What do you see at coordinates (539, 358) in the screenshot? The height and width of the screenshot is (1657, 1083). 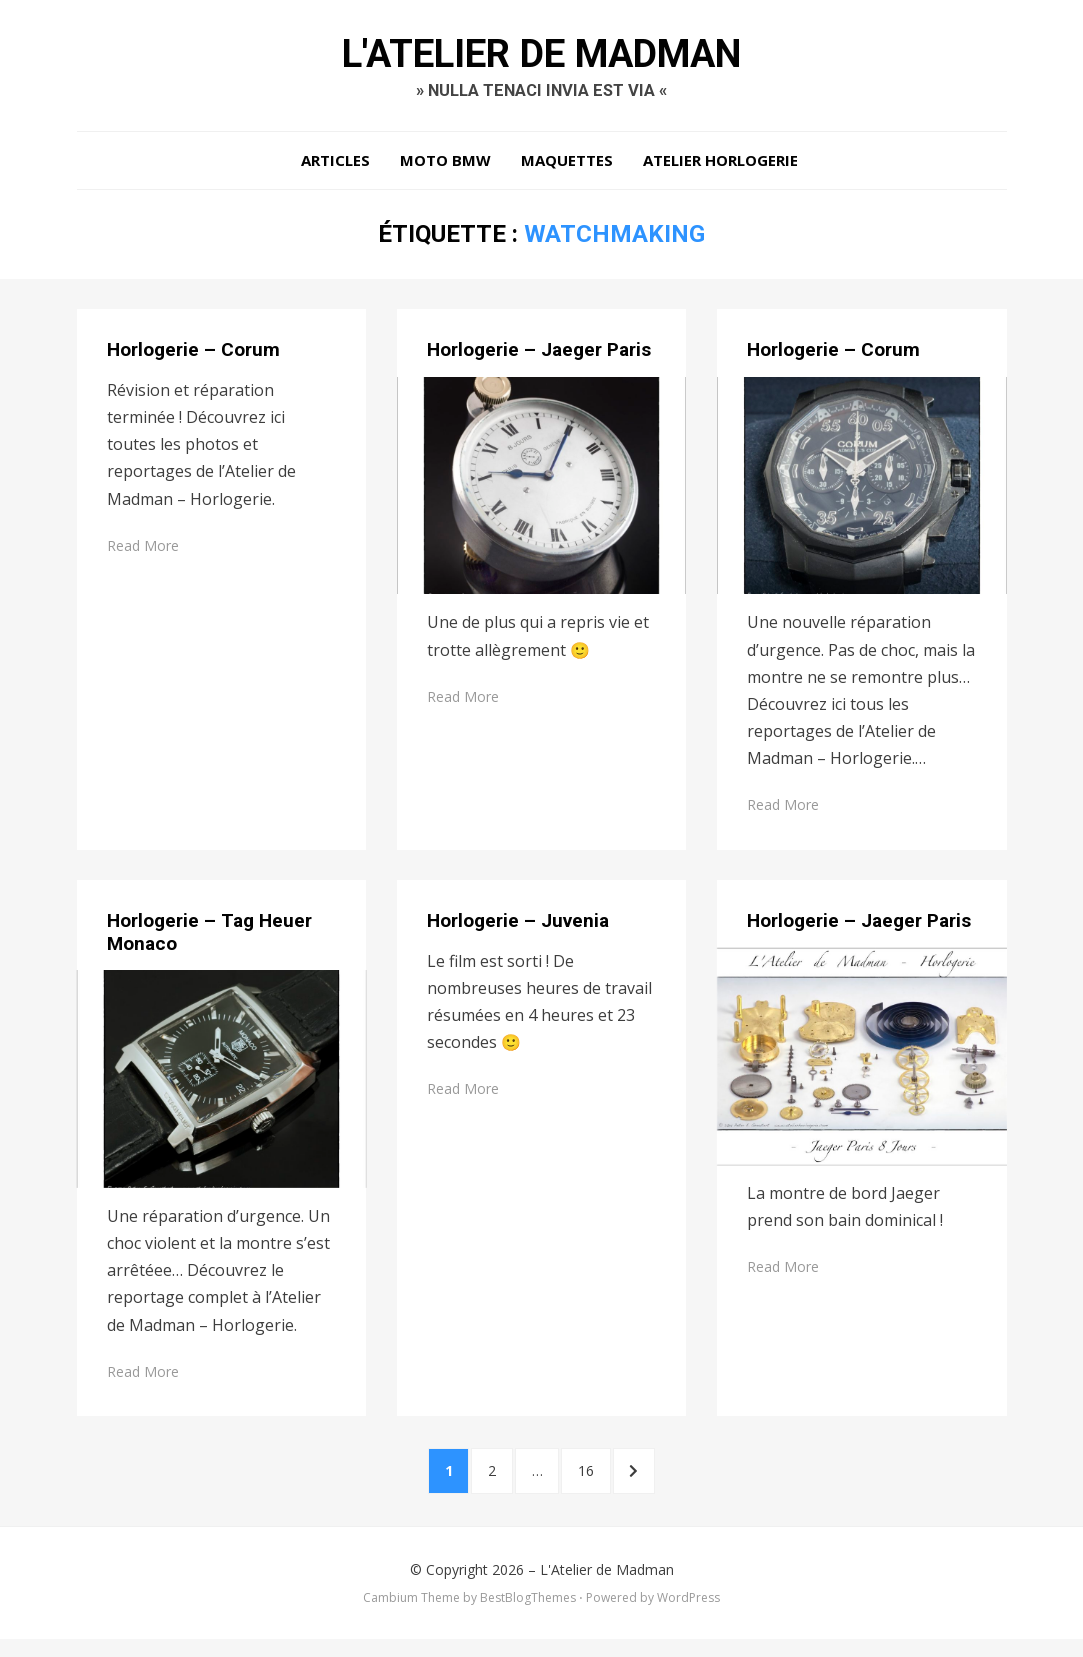 I see `Horlogerie – Jaeger Paris` at bounding box center [539, 358].